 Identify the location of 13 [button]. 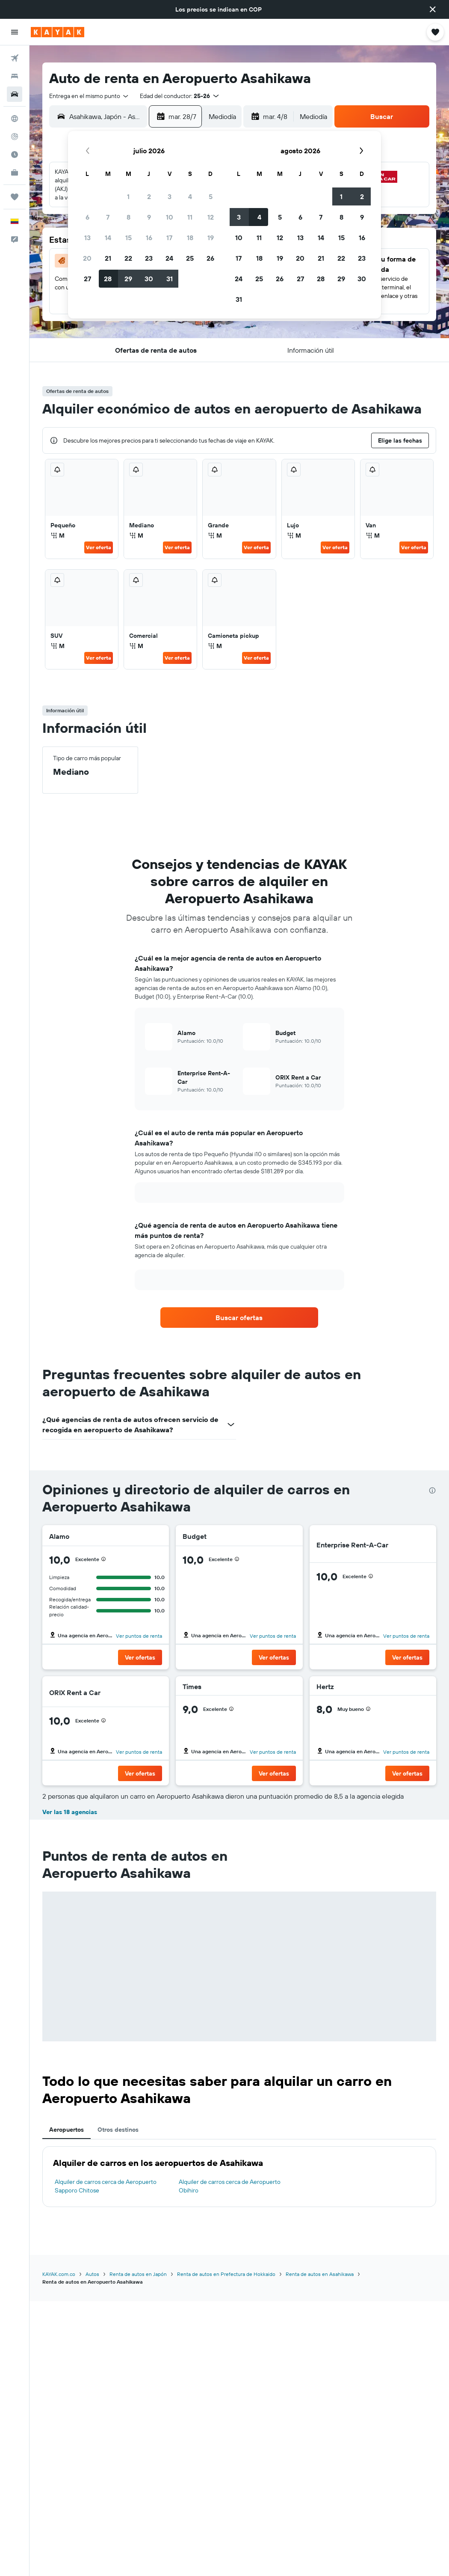
(87, 237).